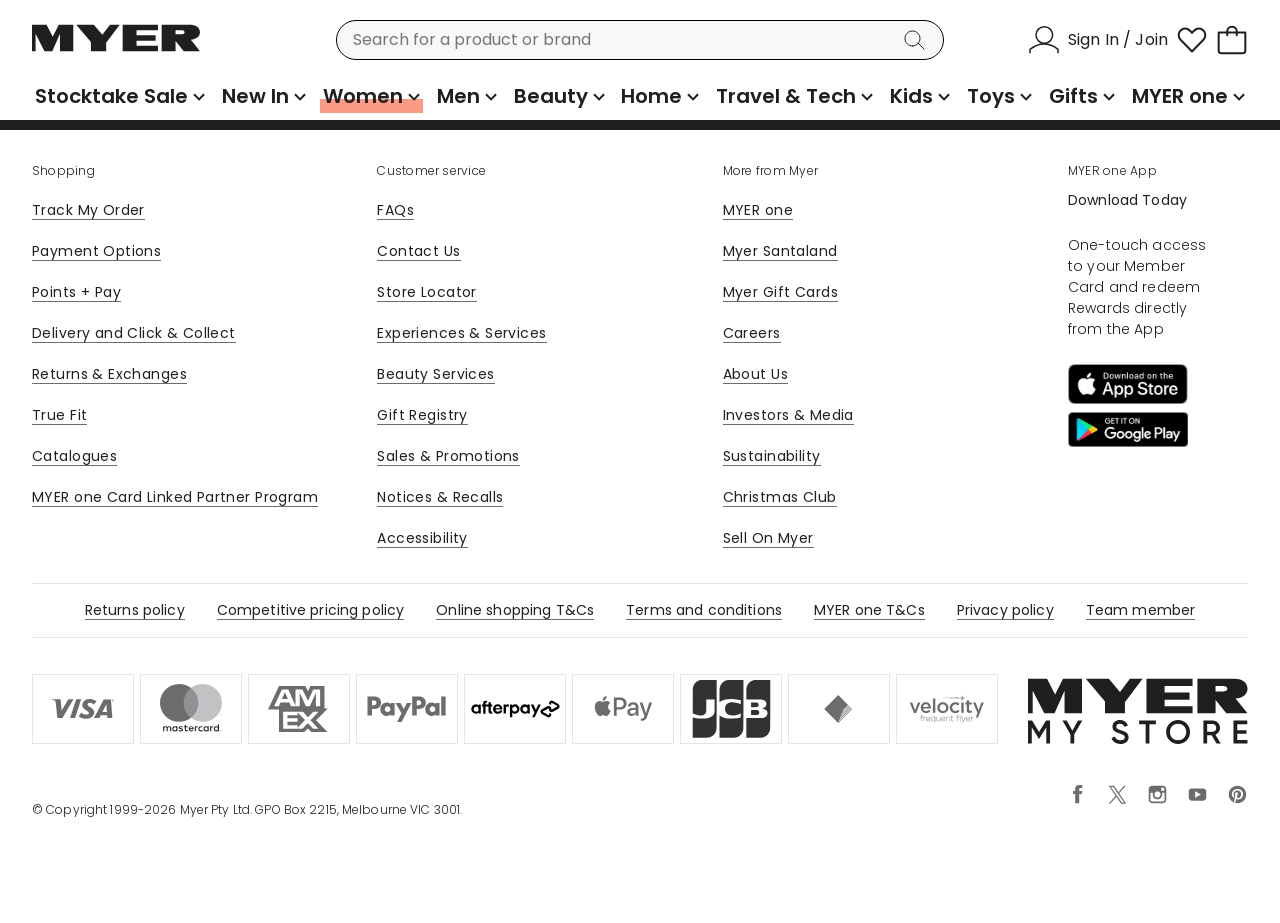 This screenshot has width=1280, height=923. Describe the element at coordinates (780, 251) in the screenshot. I see `Myer Santaland` at that location.